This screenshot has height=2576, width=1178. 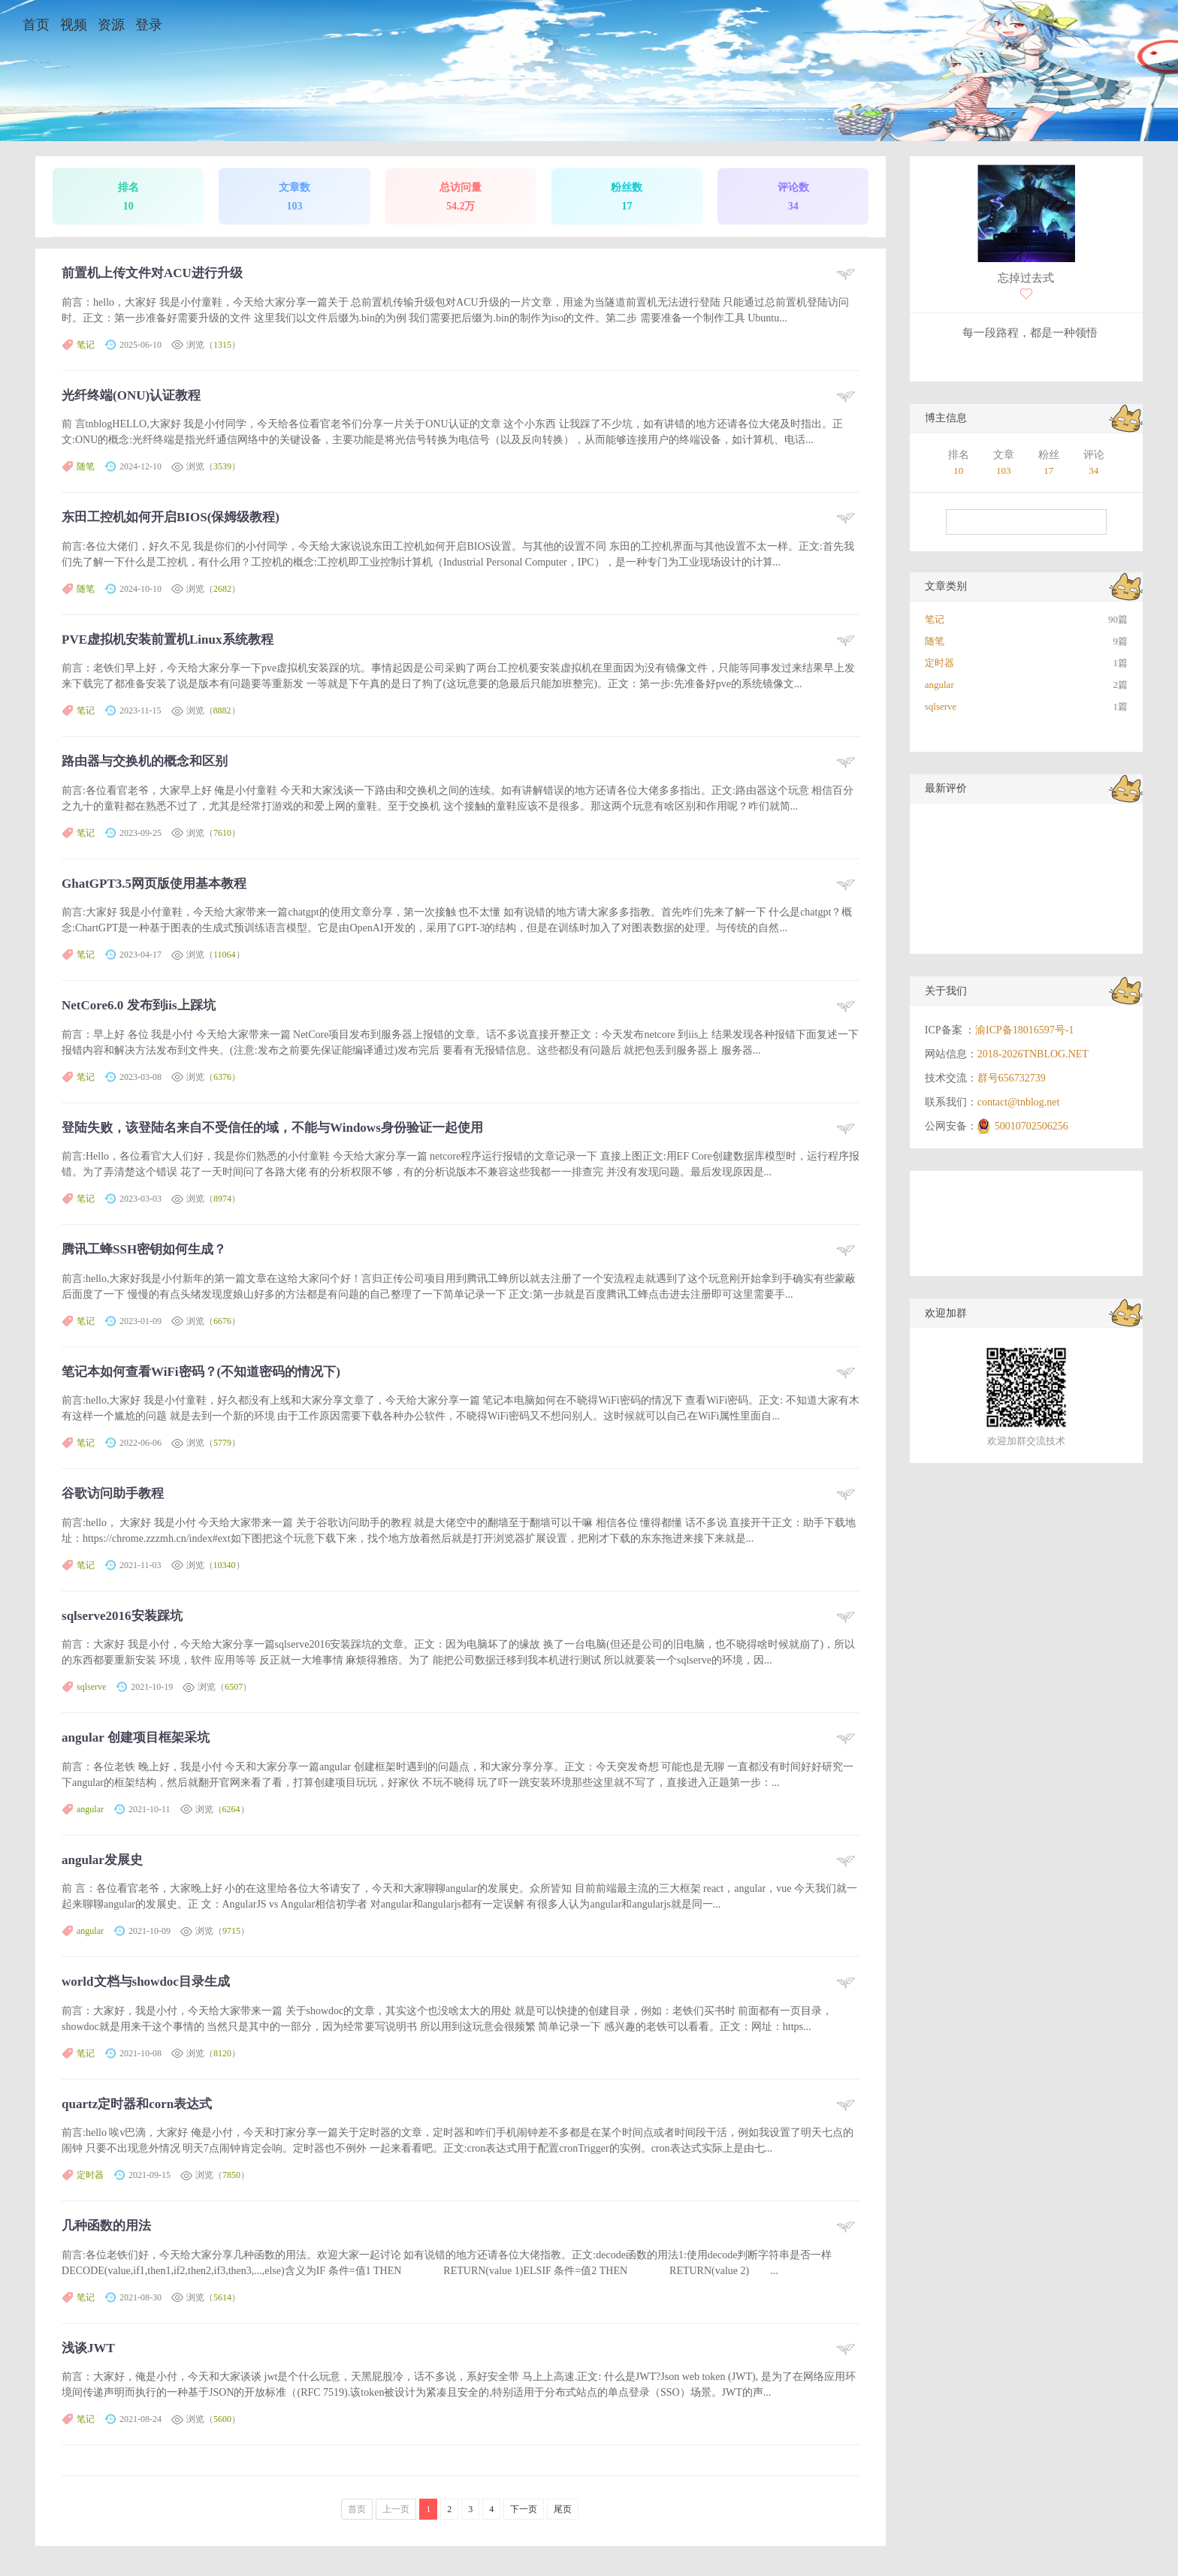 What do you see at coordinates (148, 24) in the screenshot?
I see `登录` at bounding box center [148, 24].